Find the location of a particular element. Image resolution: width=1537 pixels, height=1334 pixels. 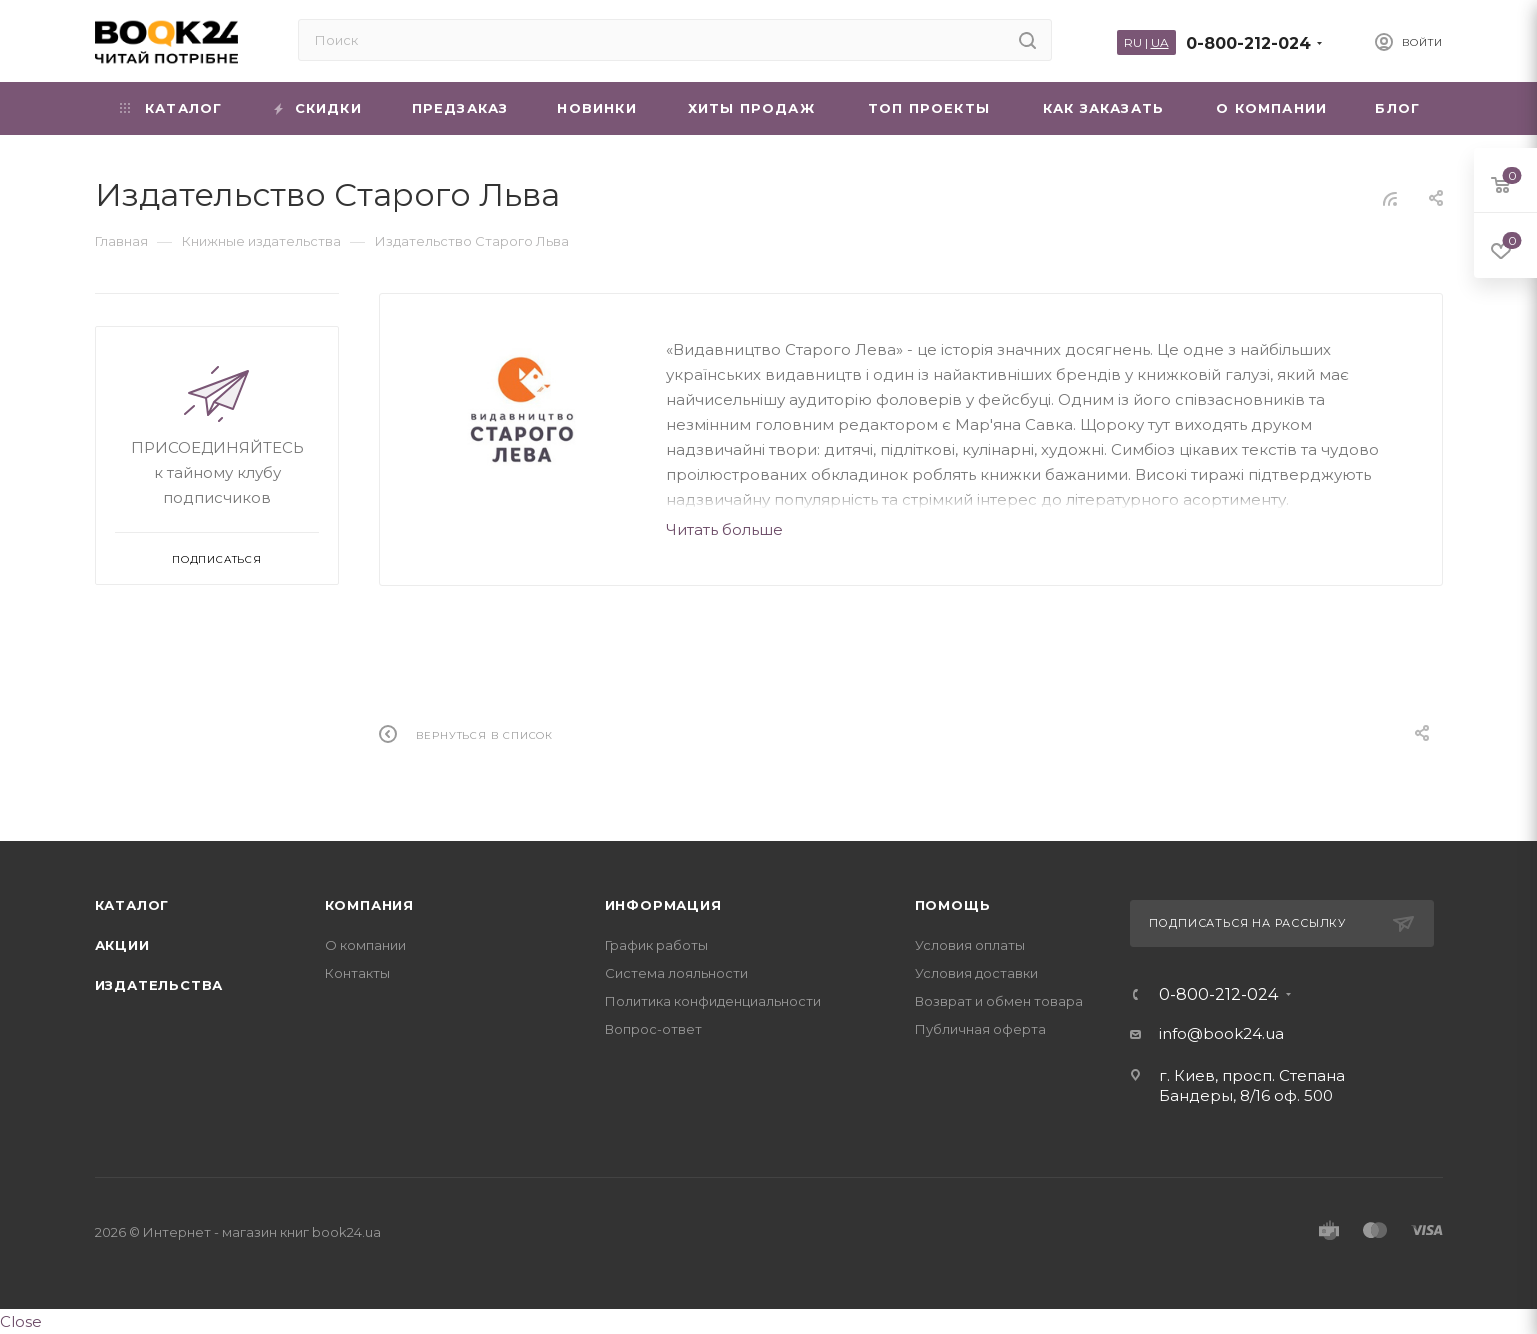

0-800-212-024 is located at coordinates (1248, 43).